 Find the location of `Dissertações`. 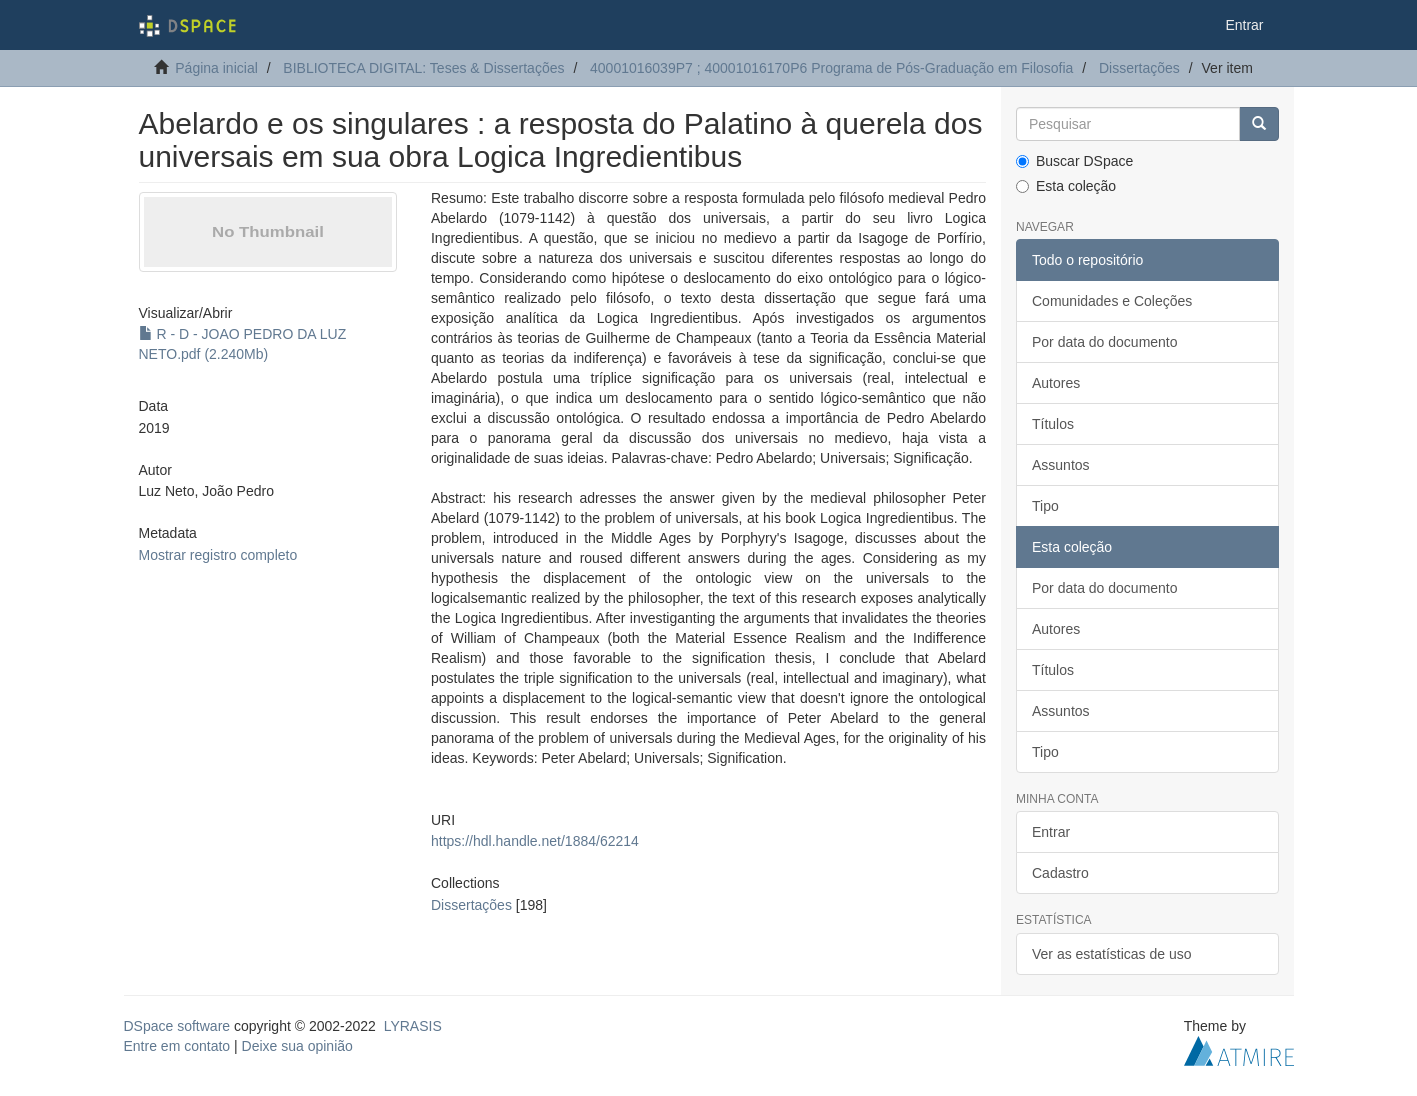

Dissertações is located at coordinates (1139, 68).